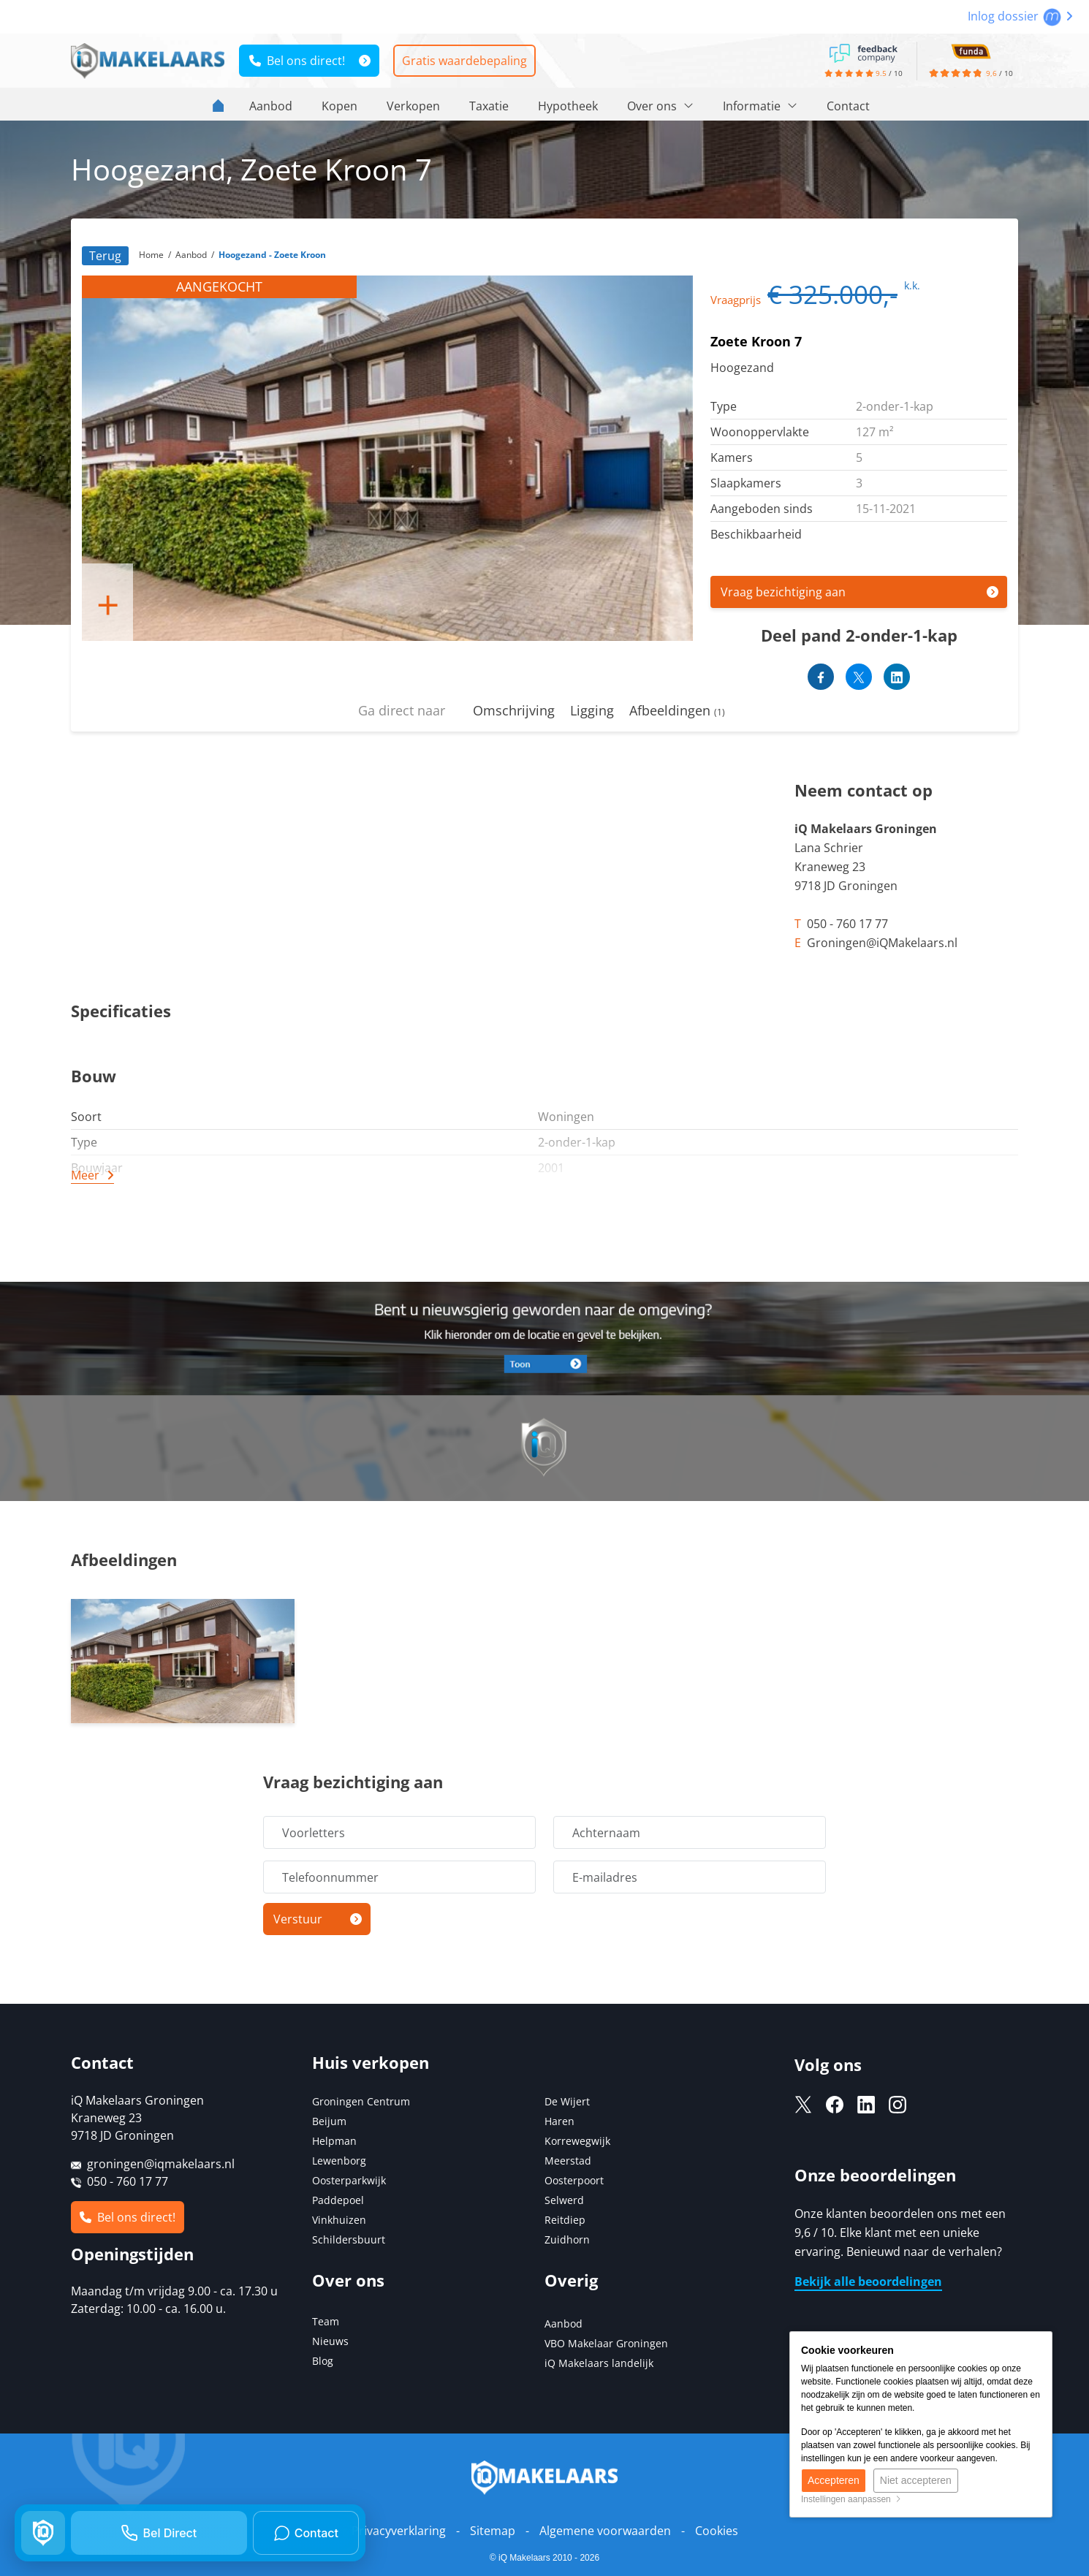 The width and height of the screenshot is (1089, 2576). Describe the element at coordinates (564, 2220) in the screenshot. I see `Reitdiep` at that location.